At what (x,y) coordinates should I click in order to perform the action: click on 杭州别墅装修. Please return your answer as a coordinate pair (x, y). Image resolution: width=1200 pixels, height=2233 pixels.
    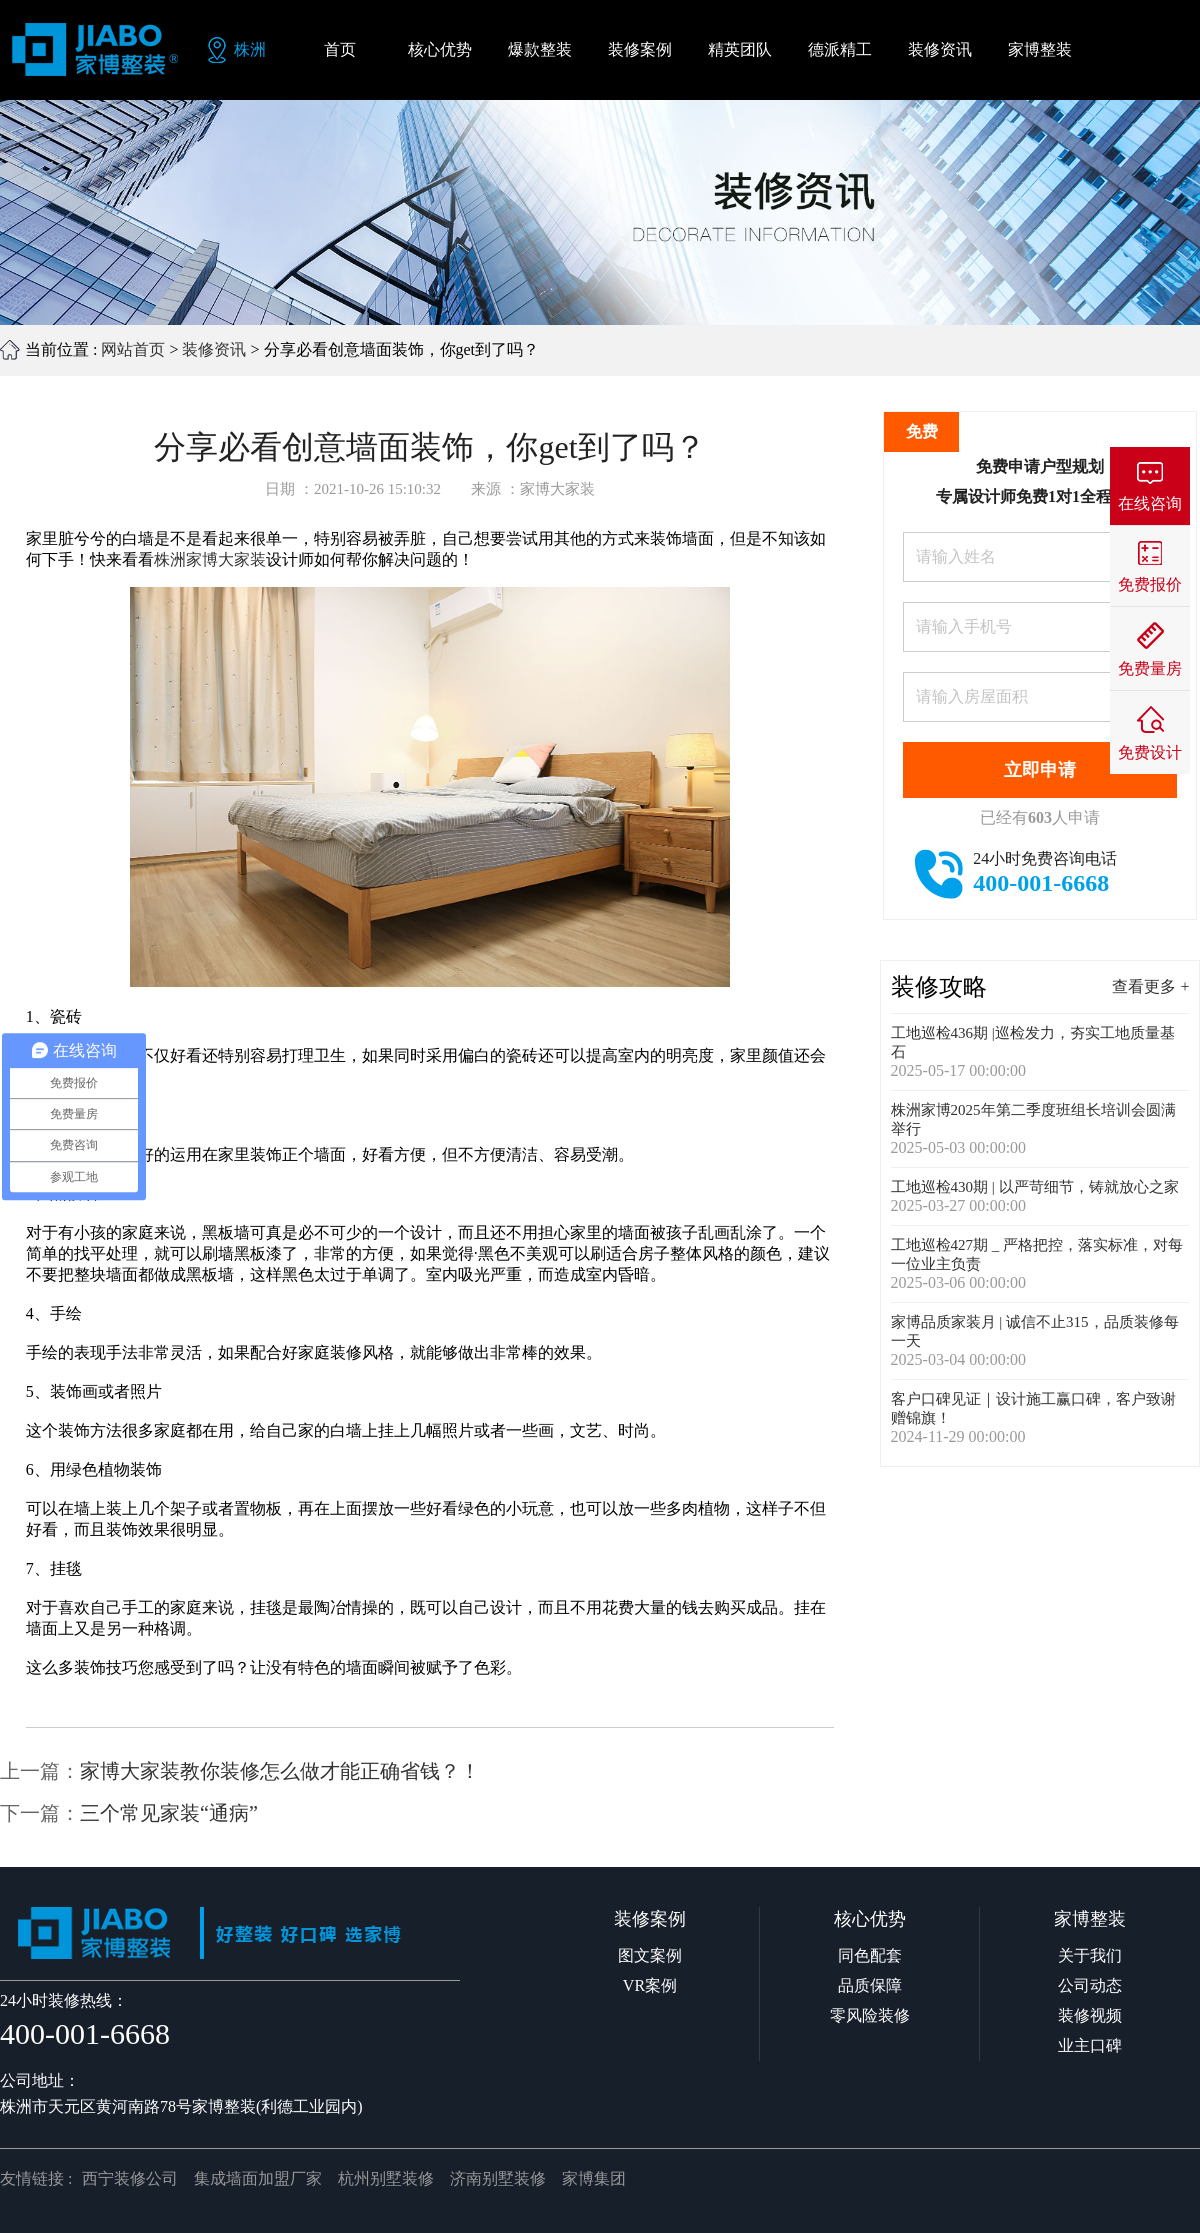
    Looking at the image, I should click on (386, 2178).